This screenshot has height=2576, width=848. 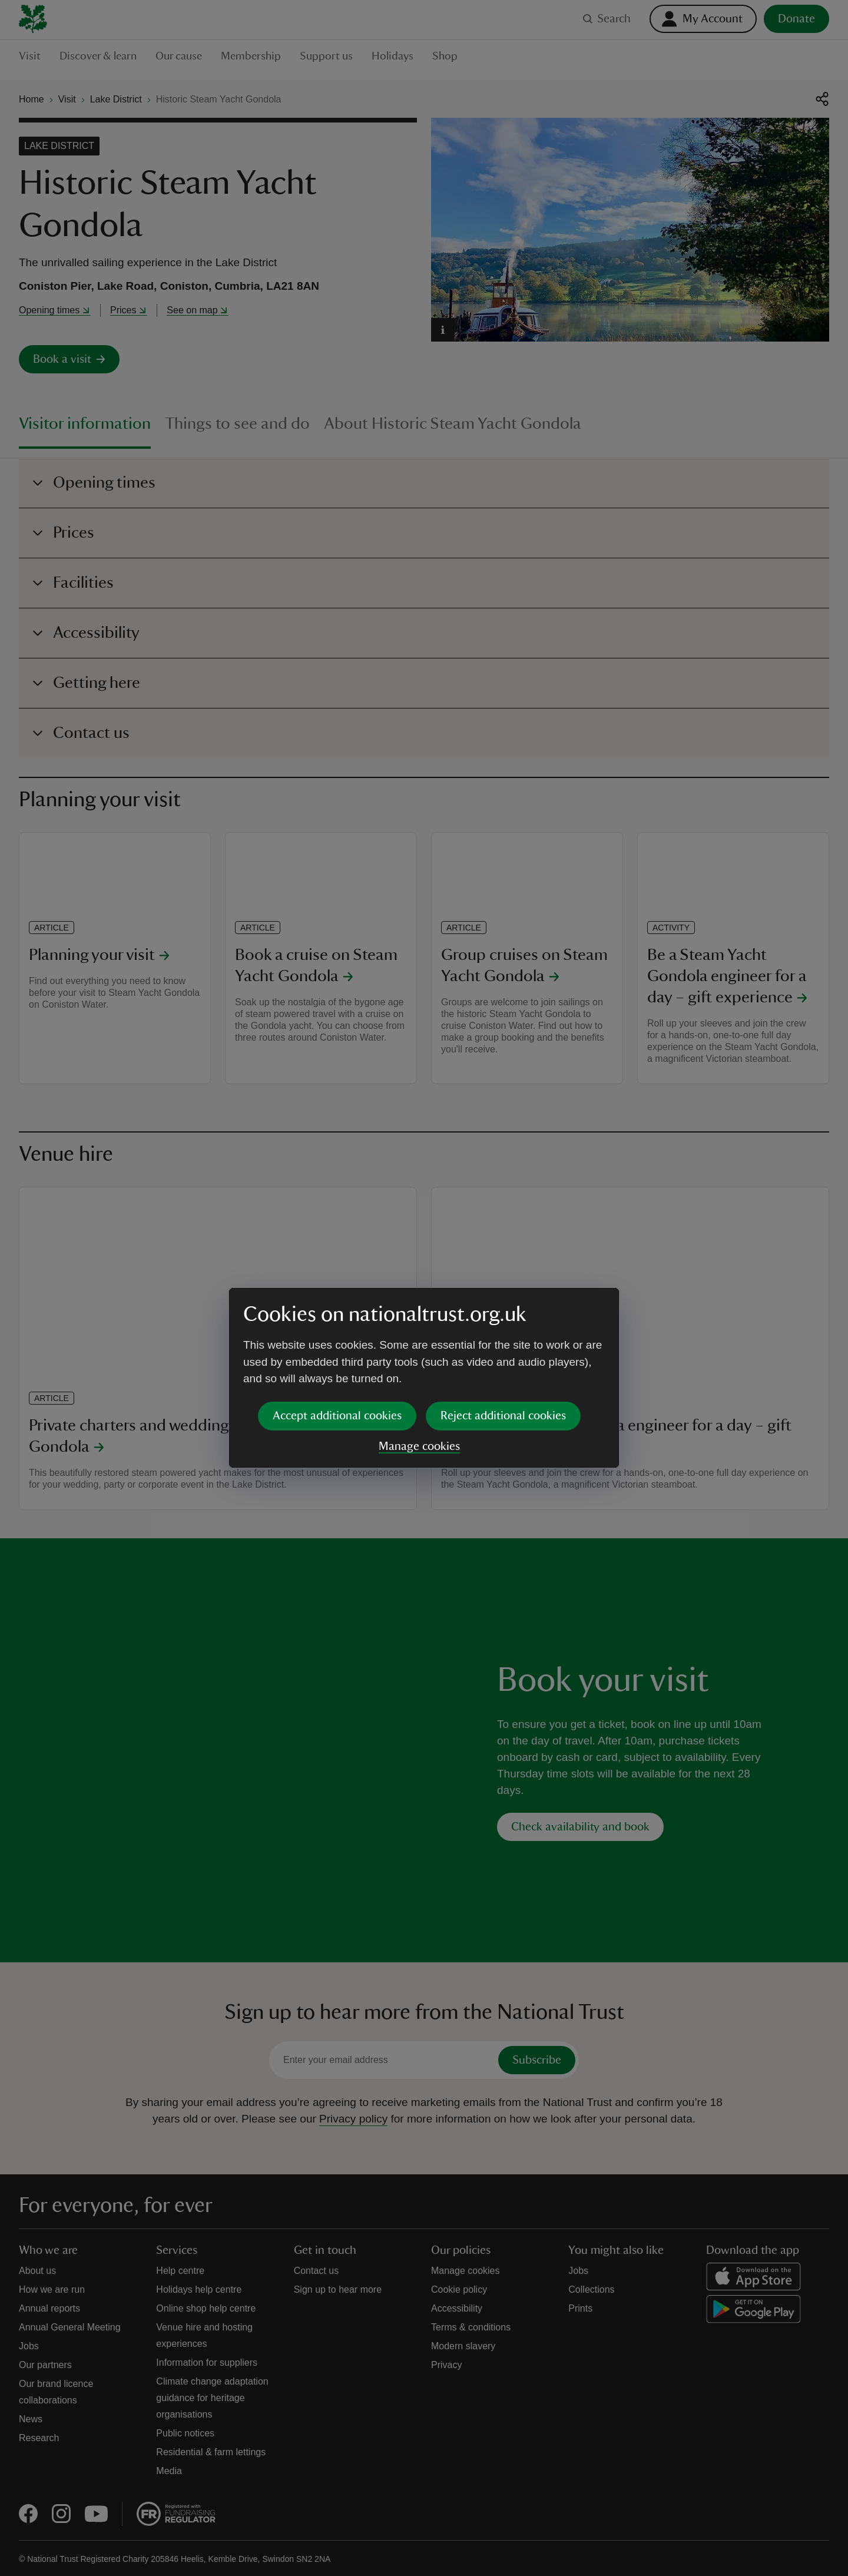 I want to click on Accept additional cookies [button], so click(x=337, y=1326).